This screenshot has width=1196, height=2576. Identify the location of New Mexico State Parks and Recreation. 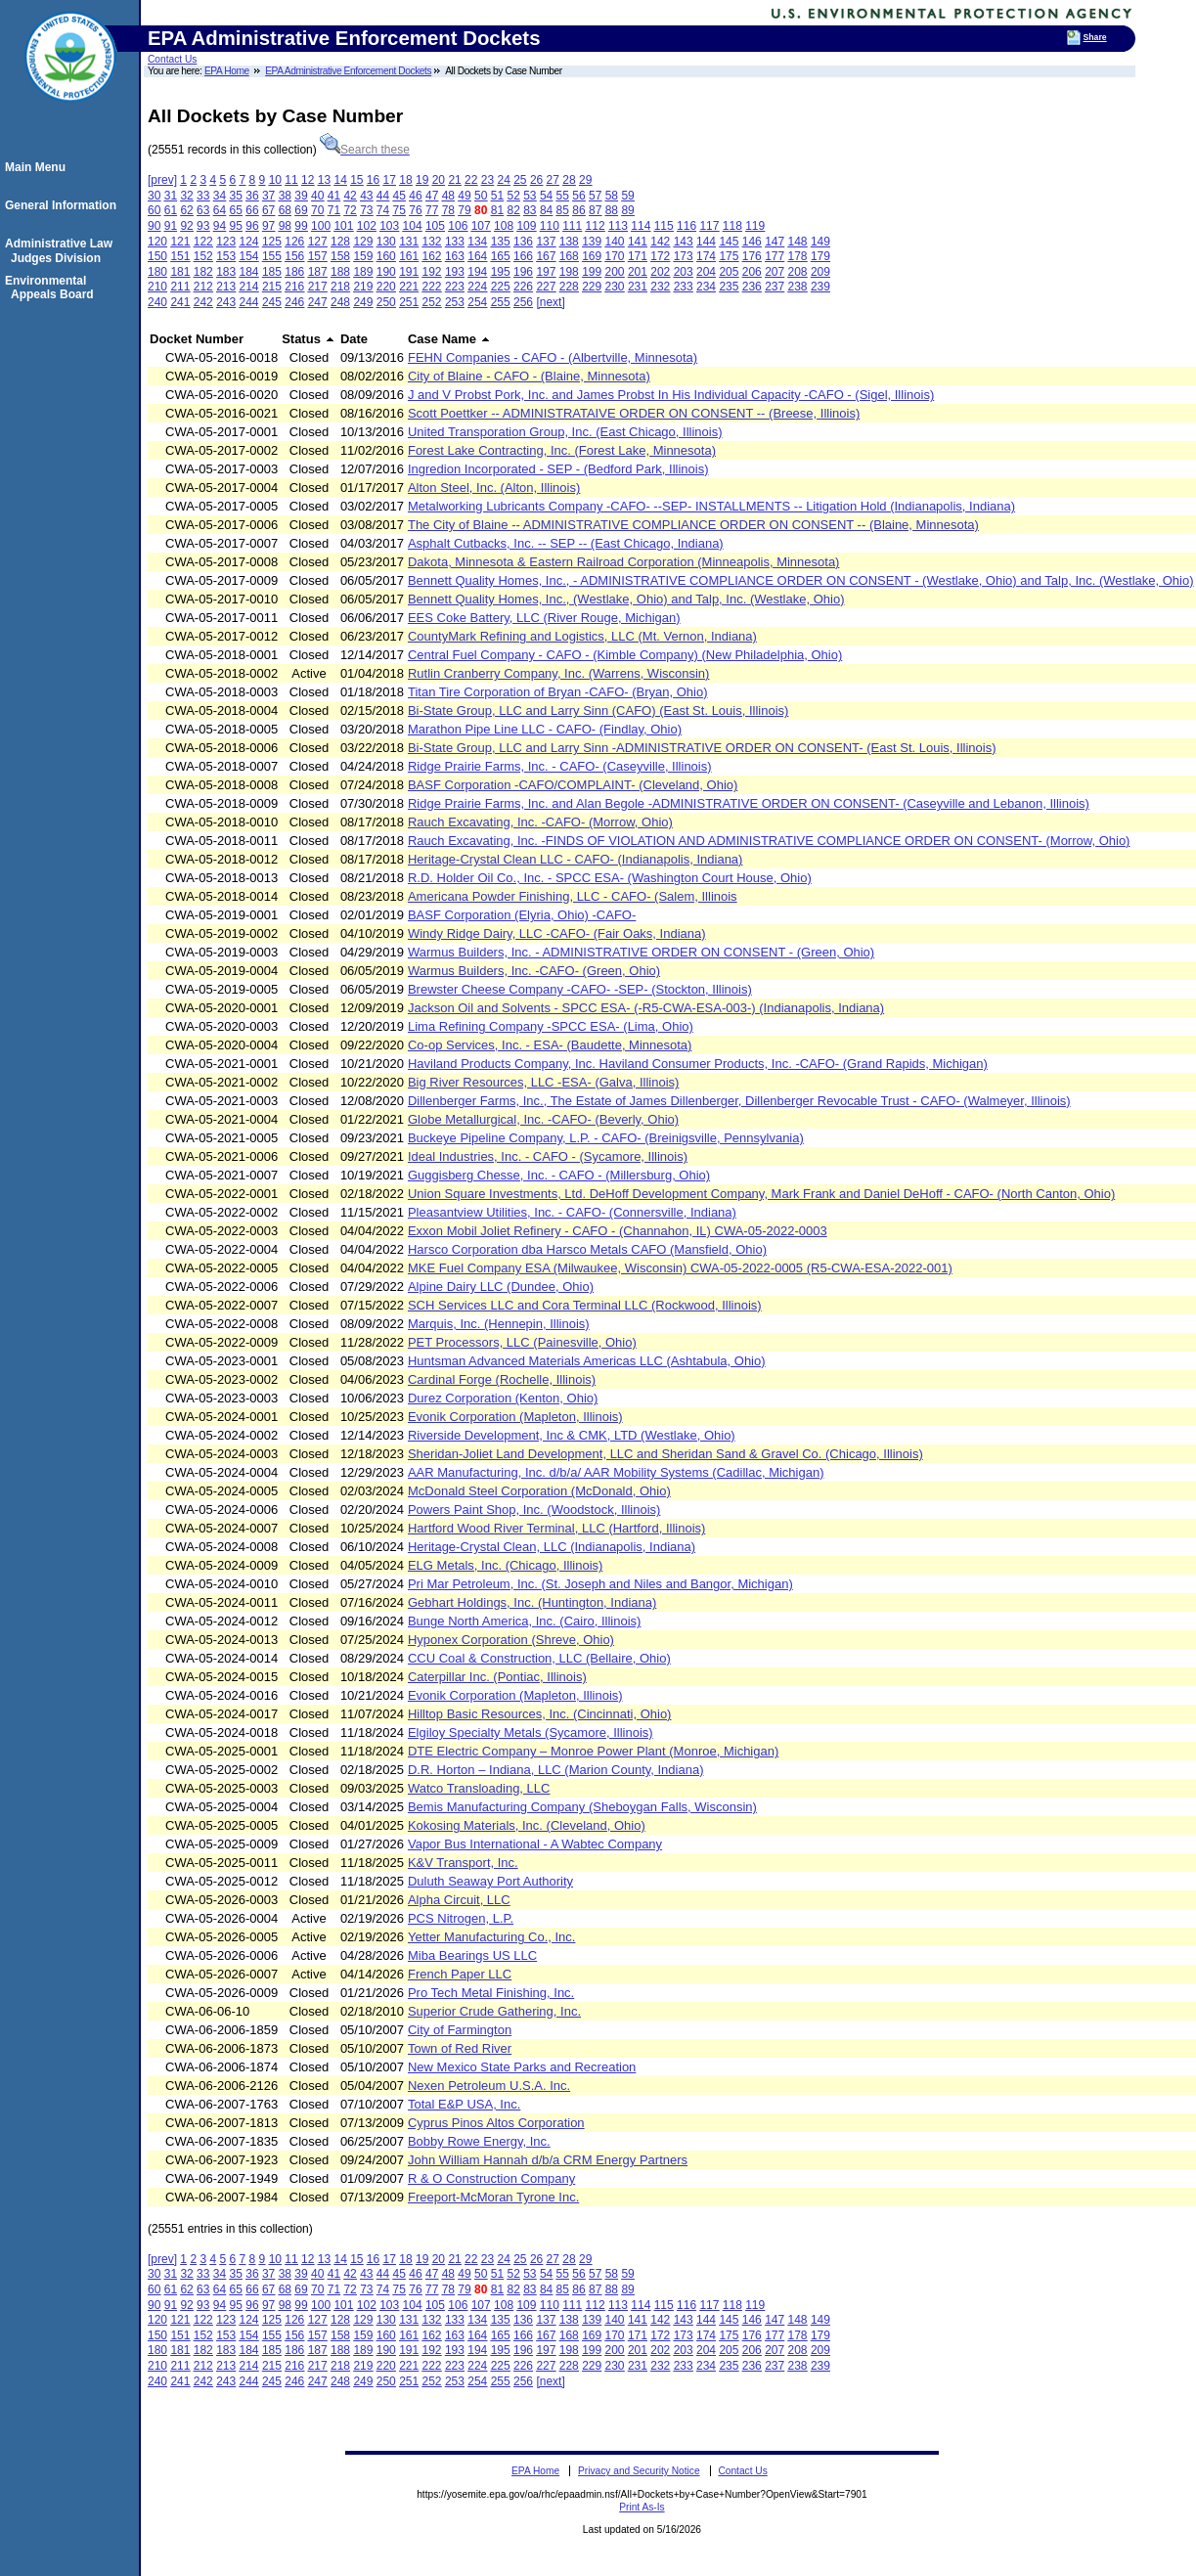
(522, 2067).